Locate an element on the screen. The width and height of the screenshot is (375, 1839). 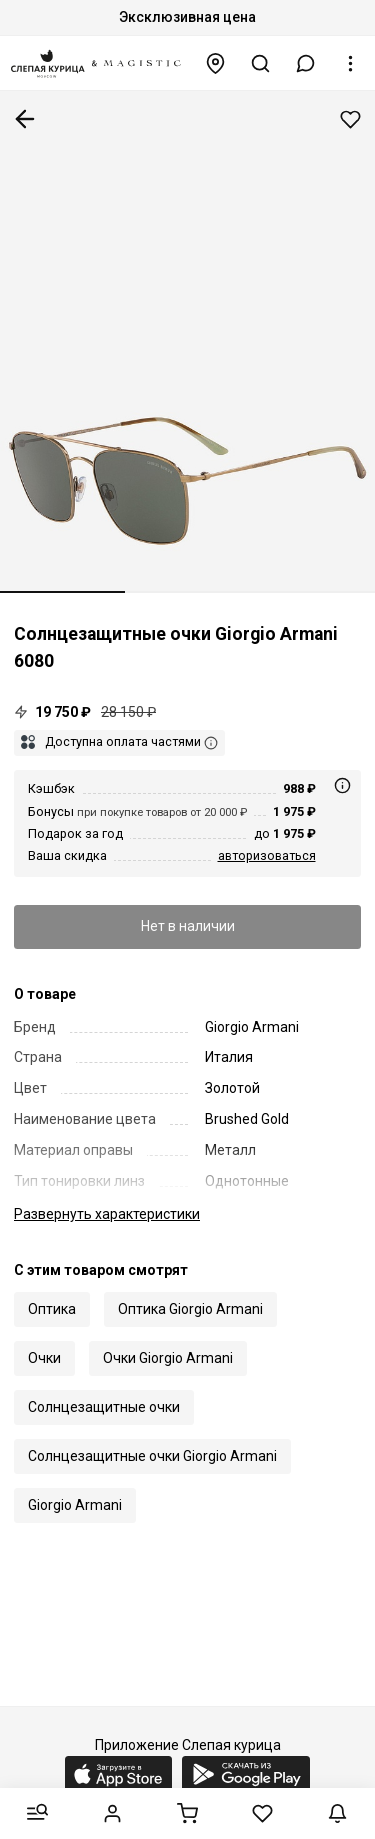
Солнцезащитные очки is located at coordinates (104, 1407).